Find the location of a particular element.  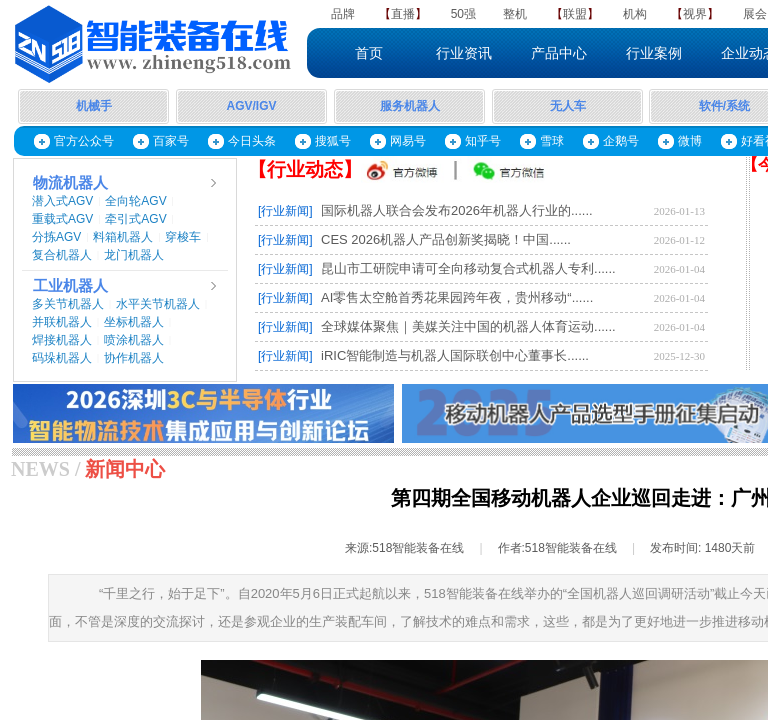

料箱机器人 is located at coordinates (123, 237).